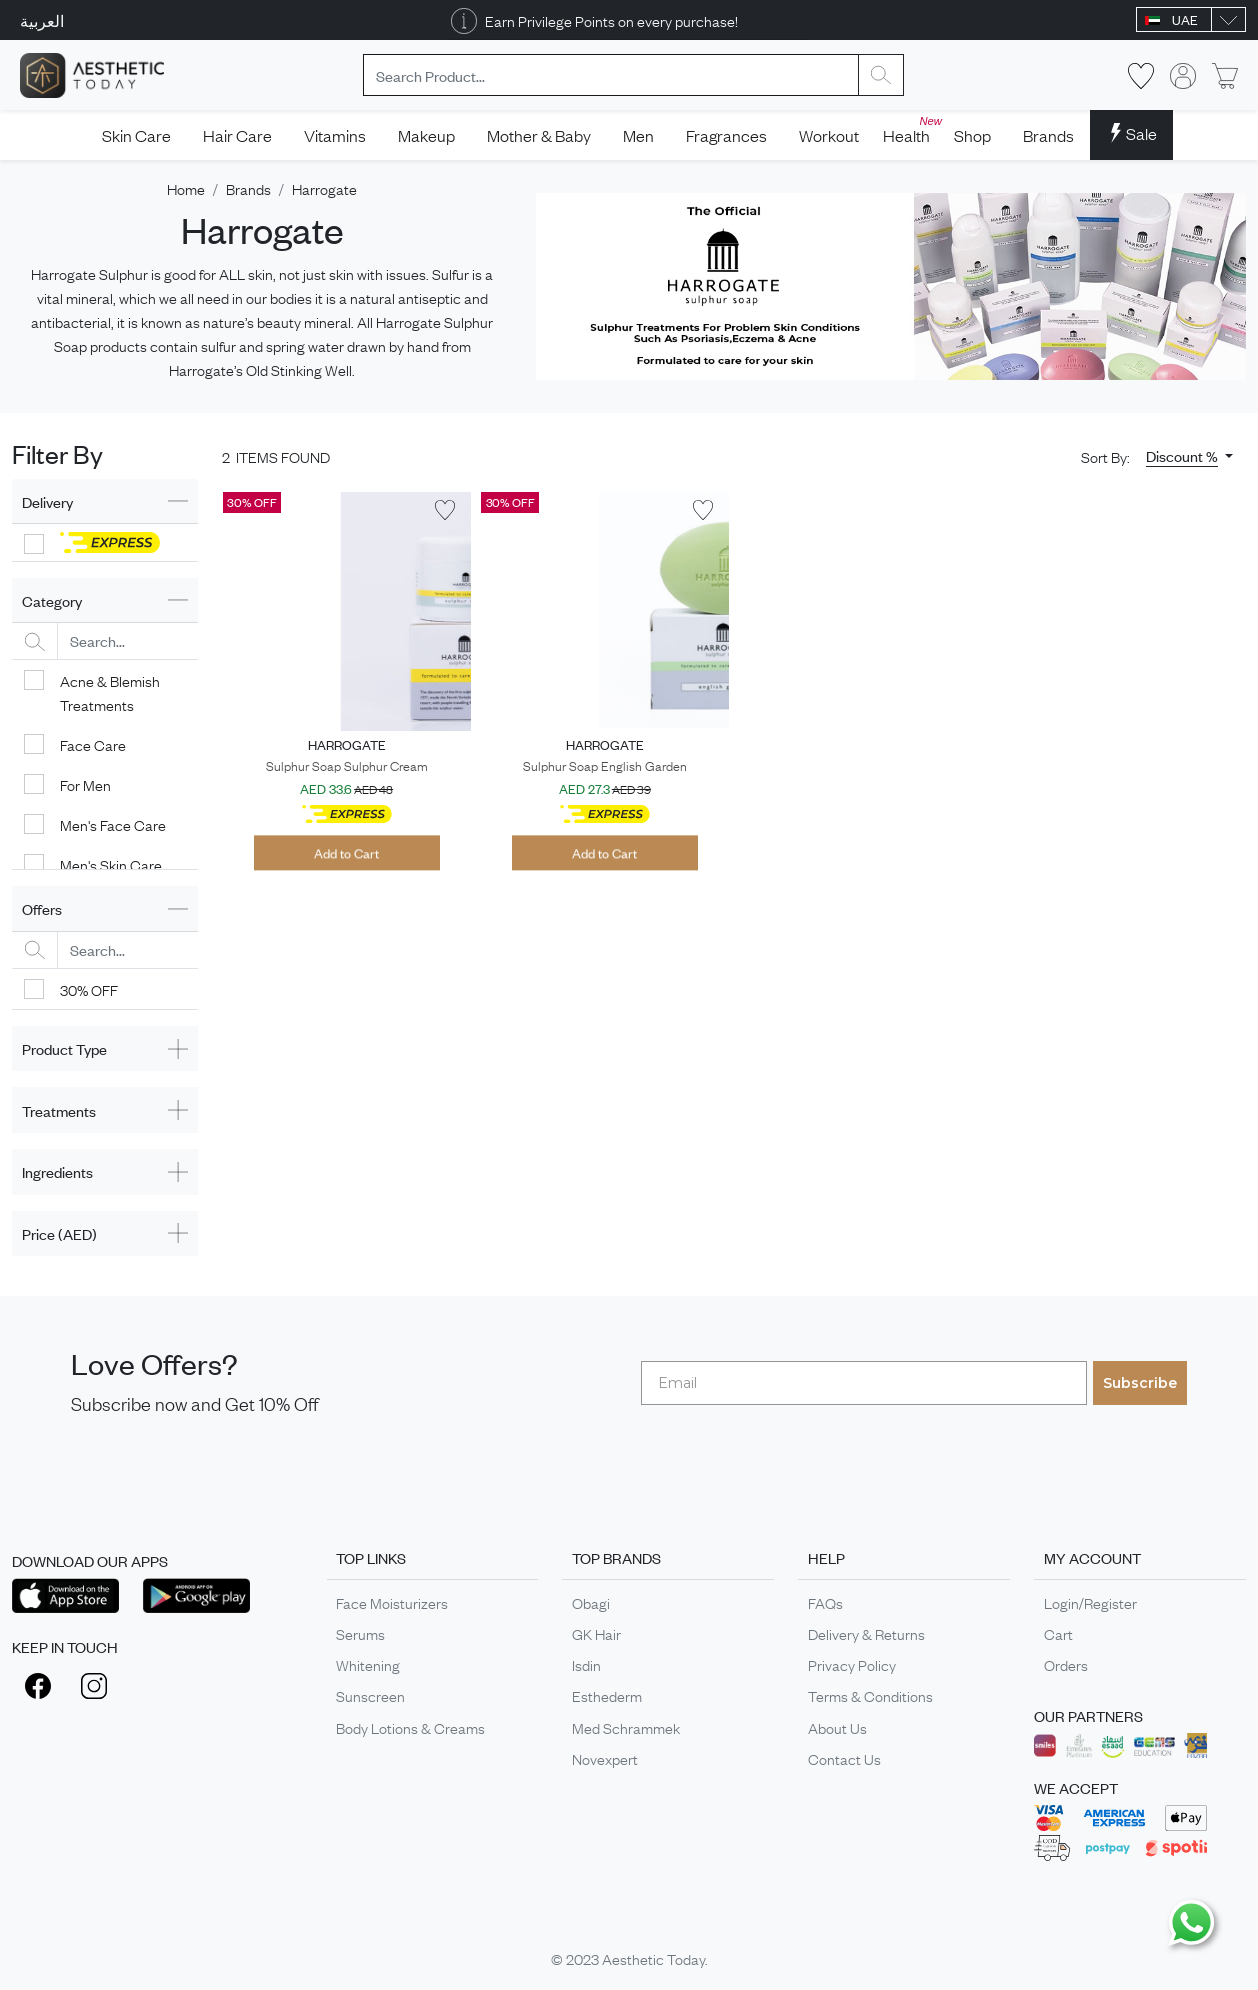  Describe the element at coordinates (47, 501) in the screenshot. I see `Delivery` at that location.